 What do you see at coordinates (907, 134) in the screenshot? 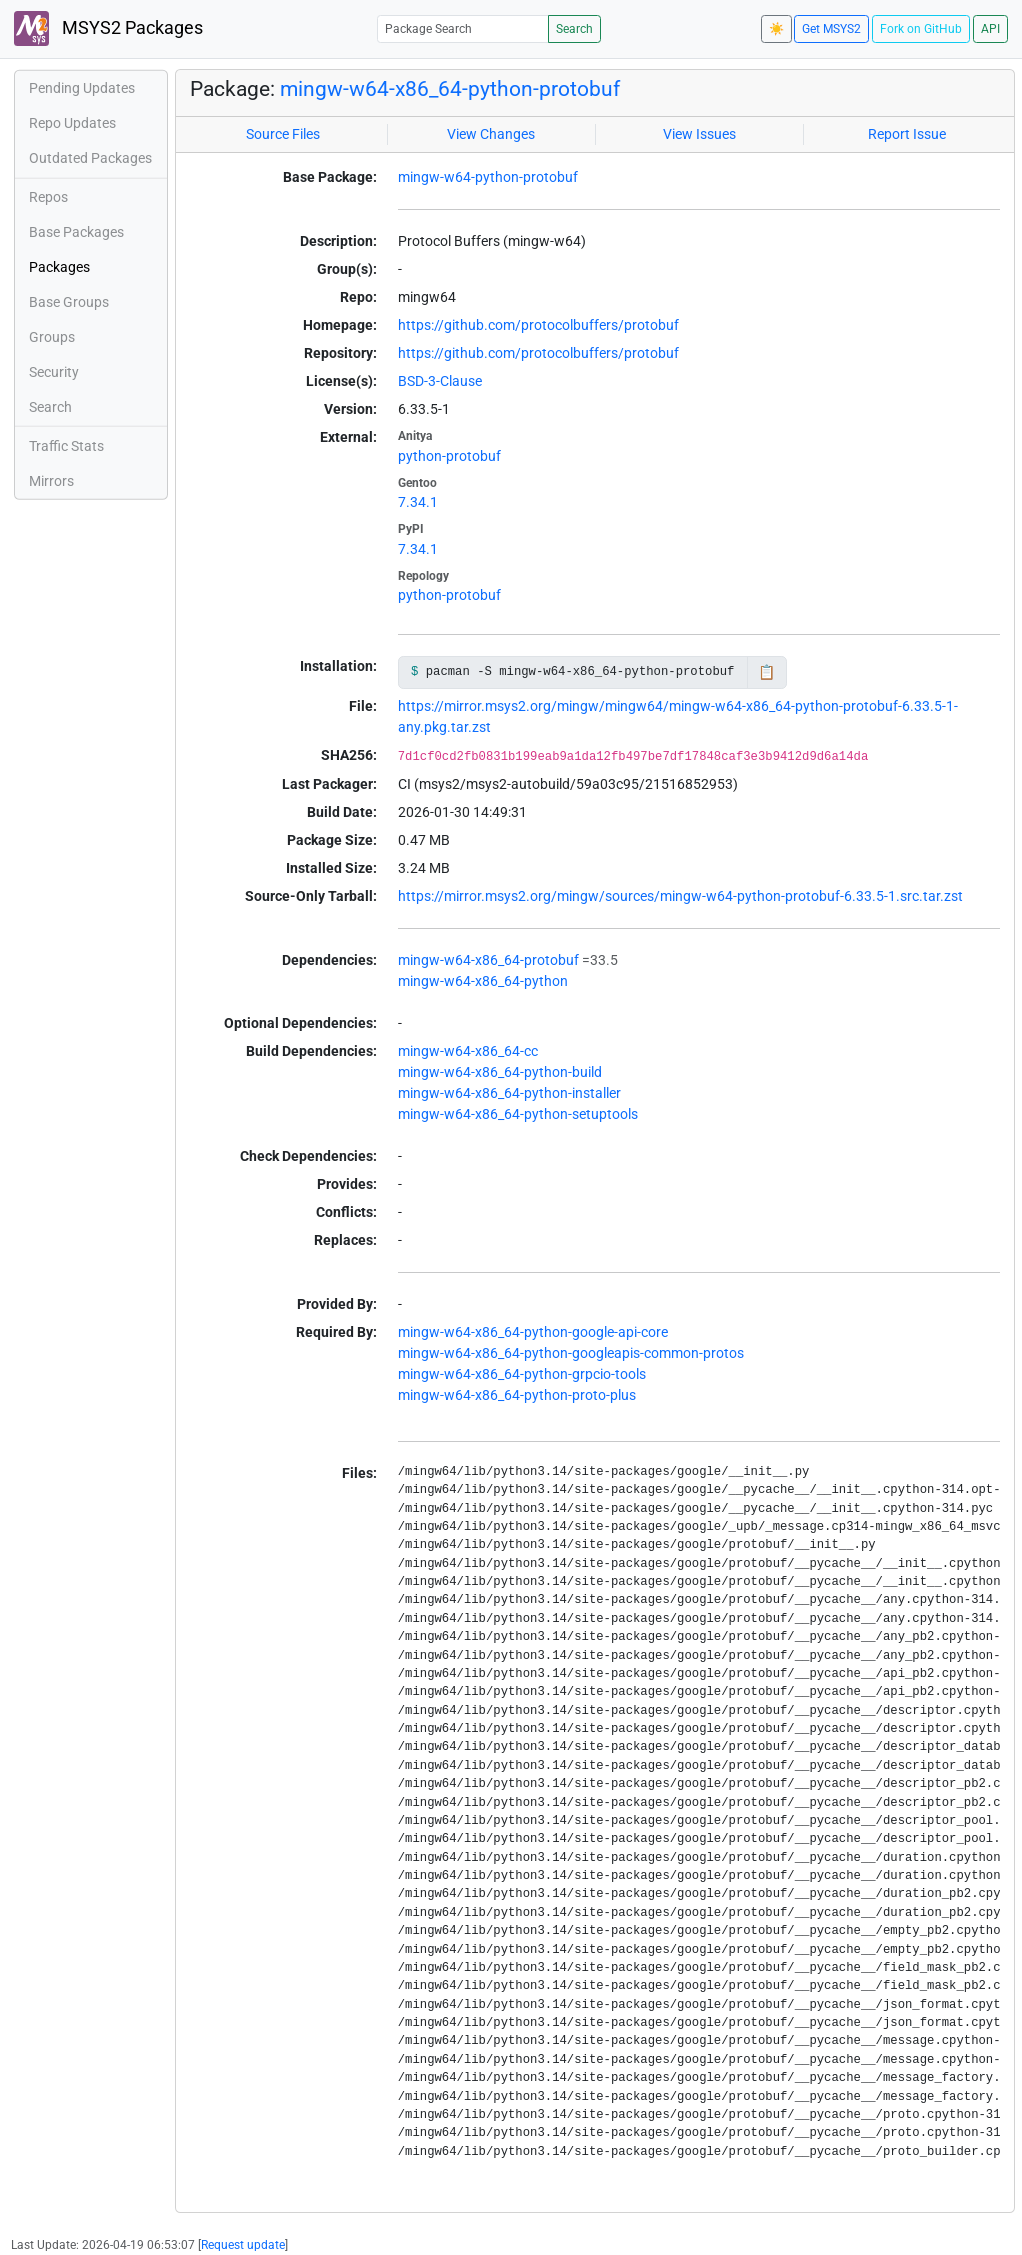
I see `Report Issue` at bounding box center [907, 134].